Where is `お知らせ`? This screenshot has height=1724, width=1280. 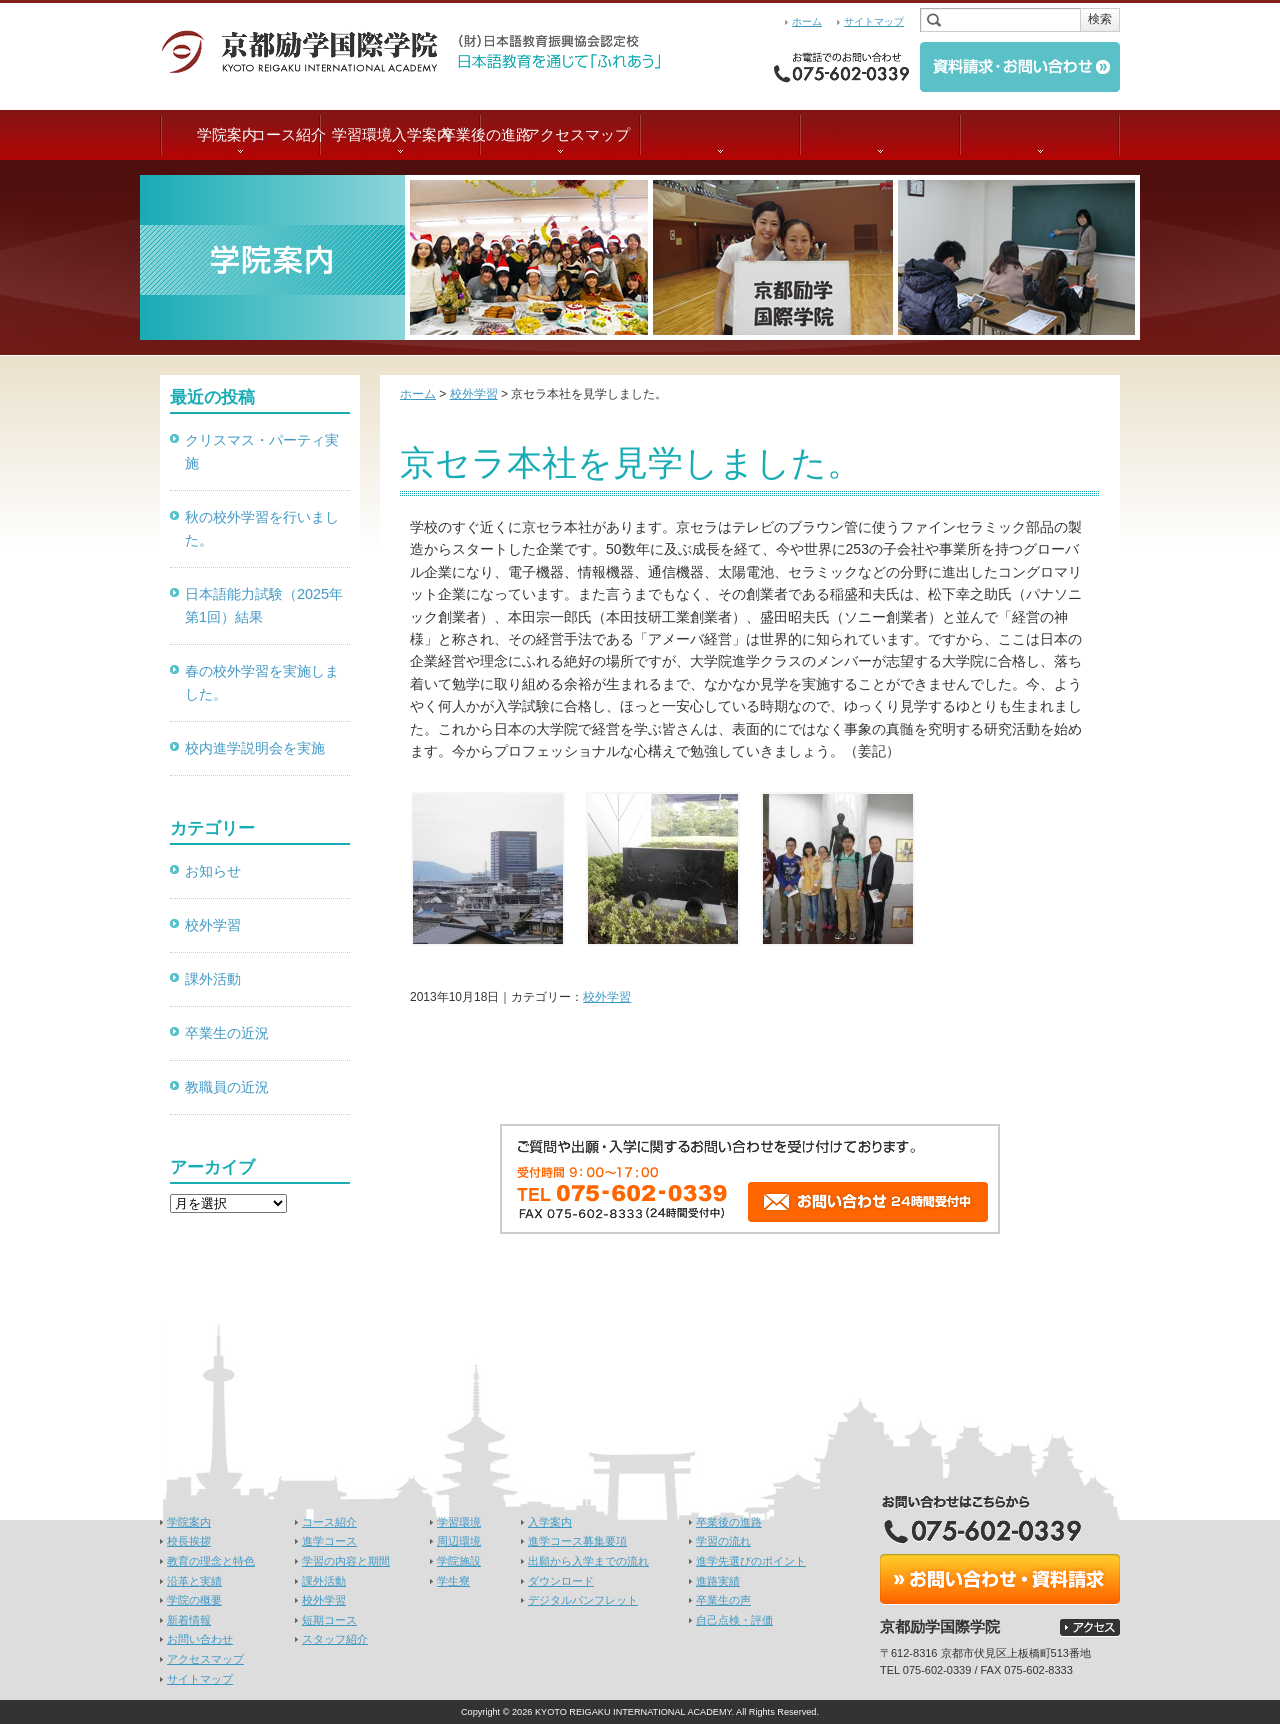 お知らせ is located at coordinates (213, 871).